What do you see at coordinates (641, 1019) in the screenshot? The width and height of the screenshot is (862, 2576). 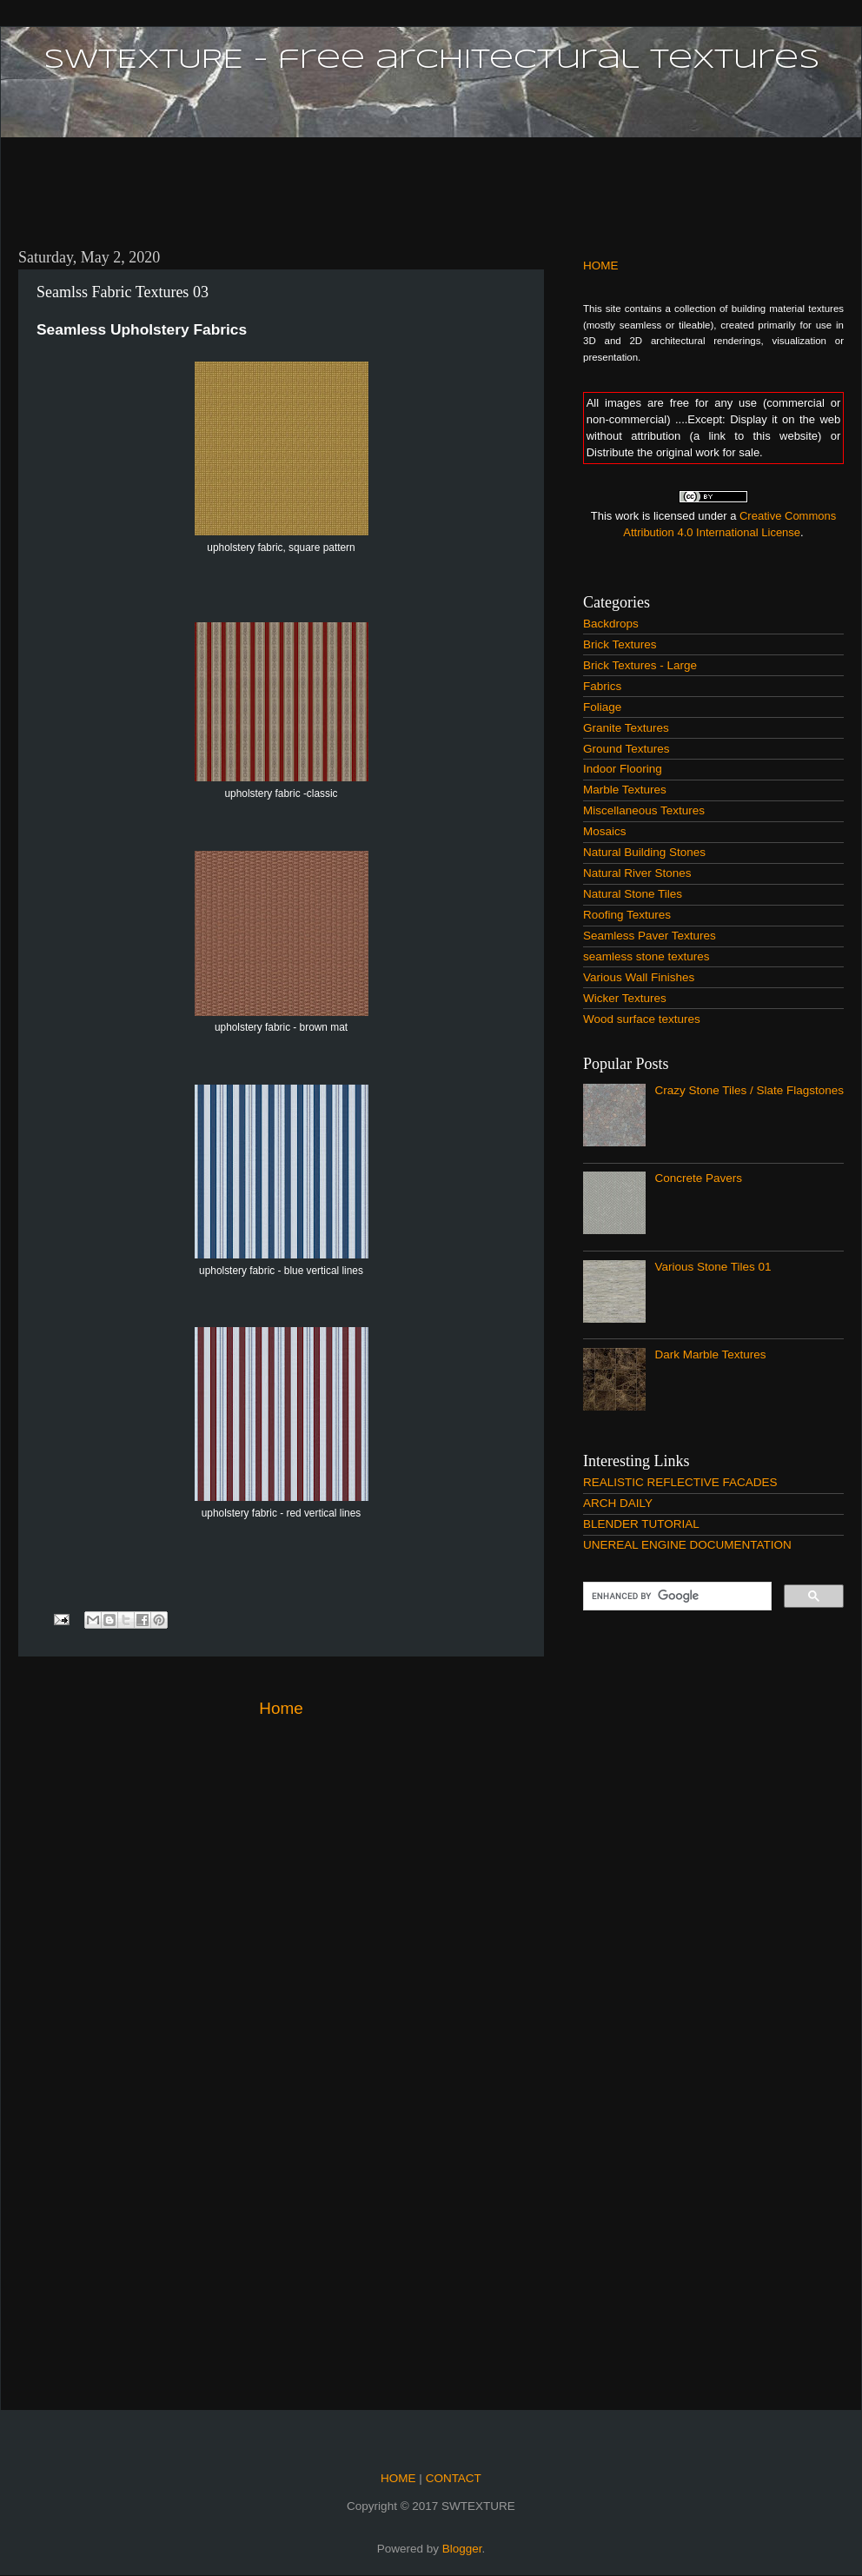 I see `Wood surface textures` at bounding box center [641, 1019].